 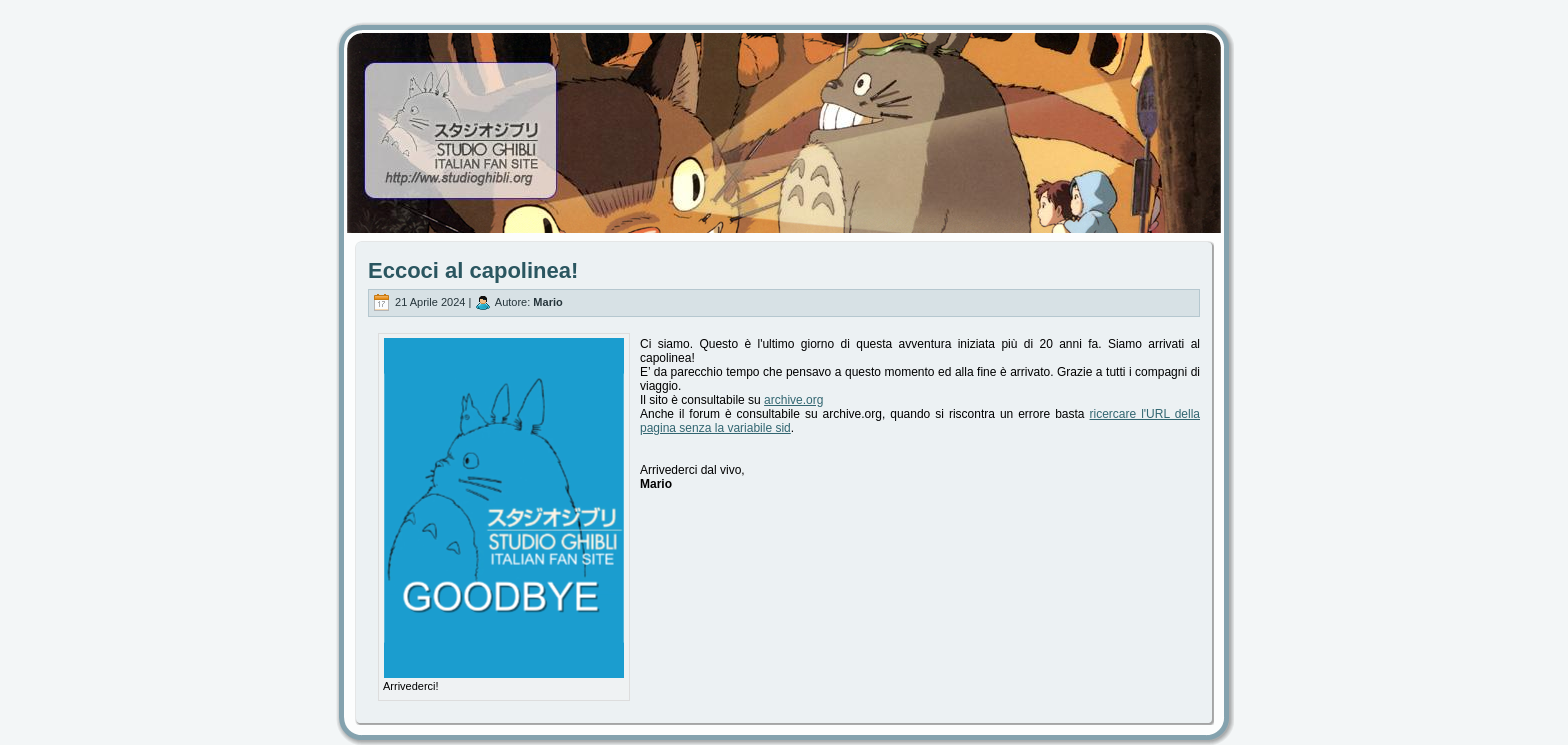 What do you see at coordinates (793, 400) in the screenshot?
I see `archive.org` at bounding box center [793, 400].